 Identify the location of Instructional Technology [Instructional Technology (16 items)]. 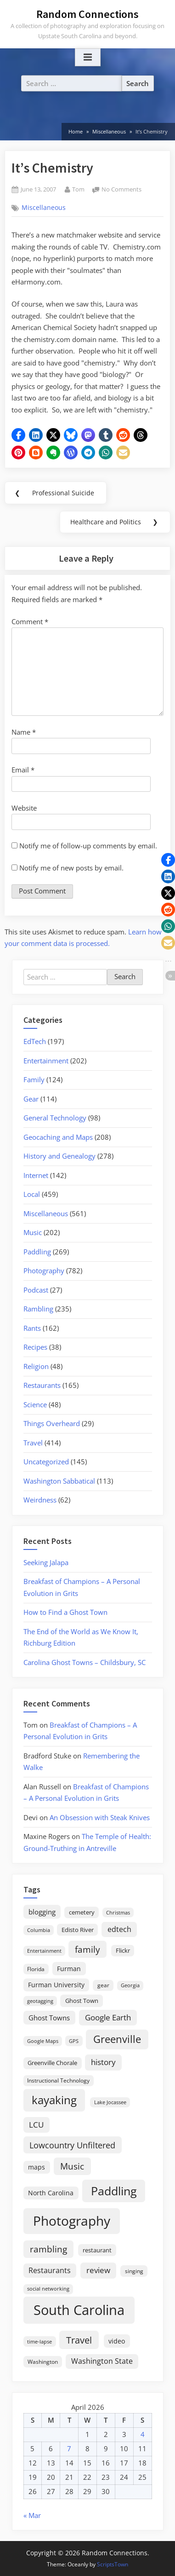
(58, 2080).